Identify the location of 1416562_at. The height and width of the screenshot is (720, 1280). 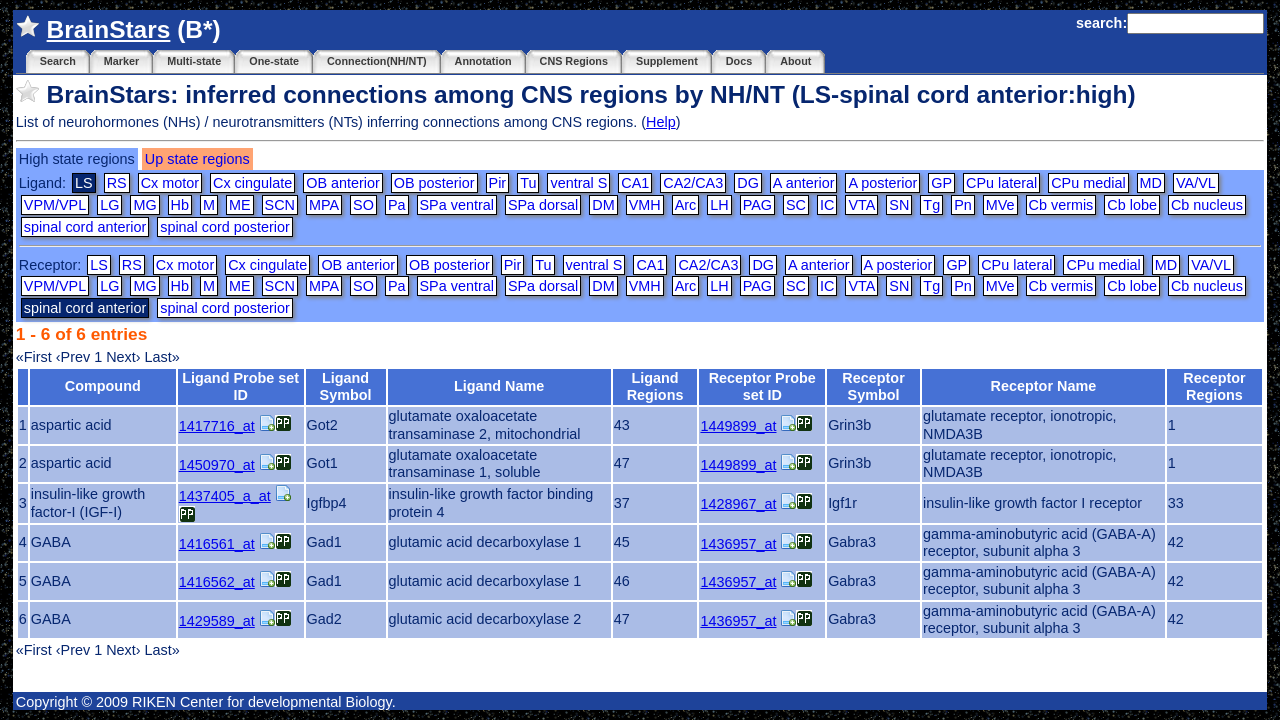
(217, 582).